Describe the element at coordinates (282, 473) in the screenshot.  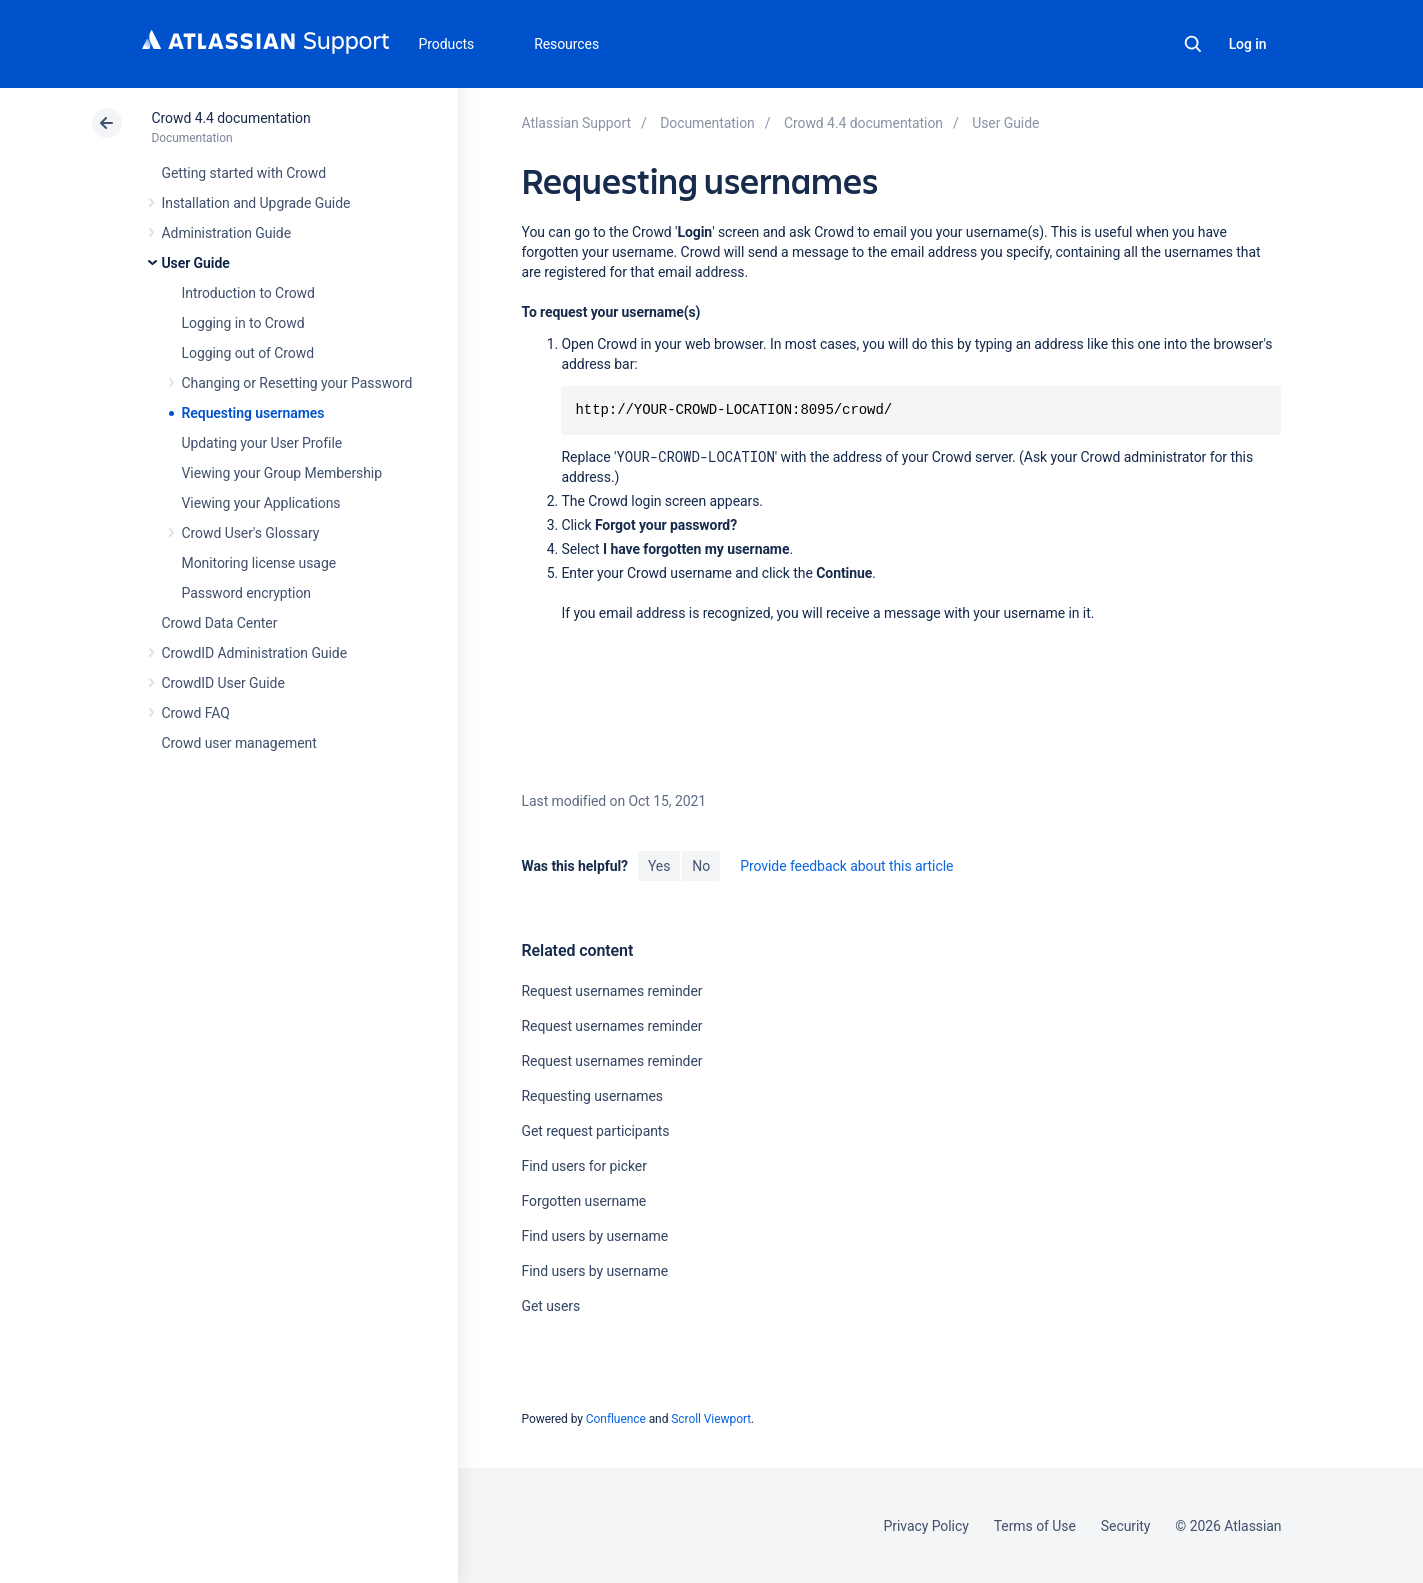
I see `Viewing your Group Membership` at that location.